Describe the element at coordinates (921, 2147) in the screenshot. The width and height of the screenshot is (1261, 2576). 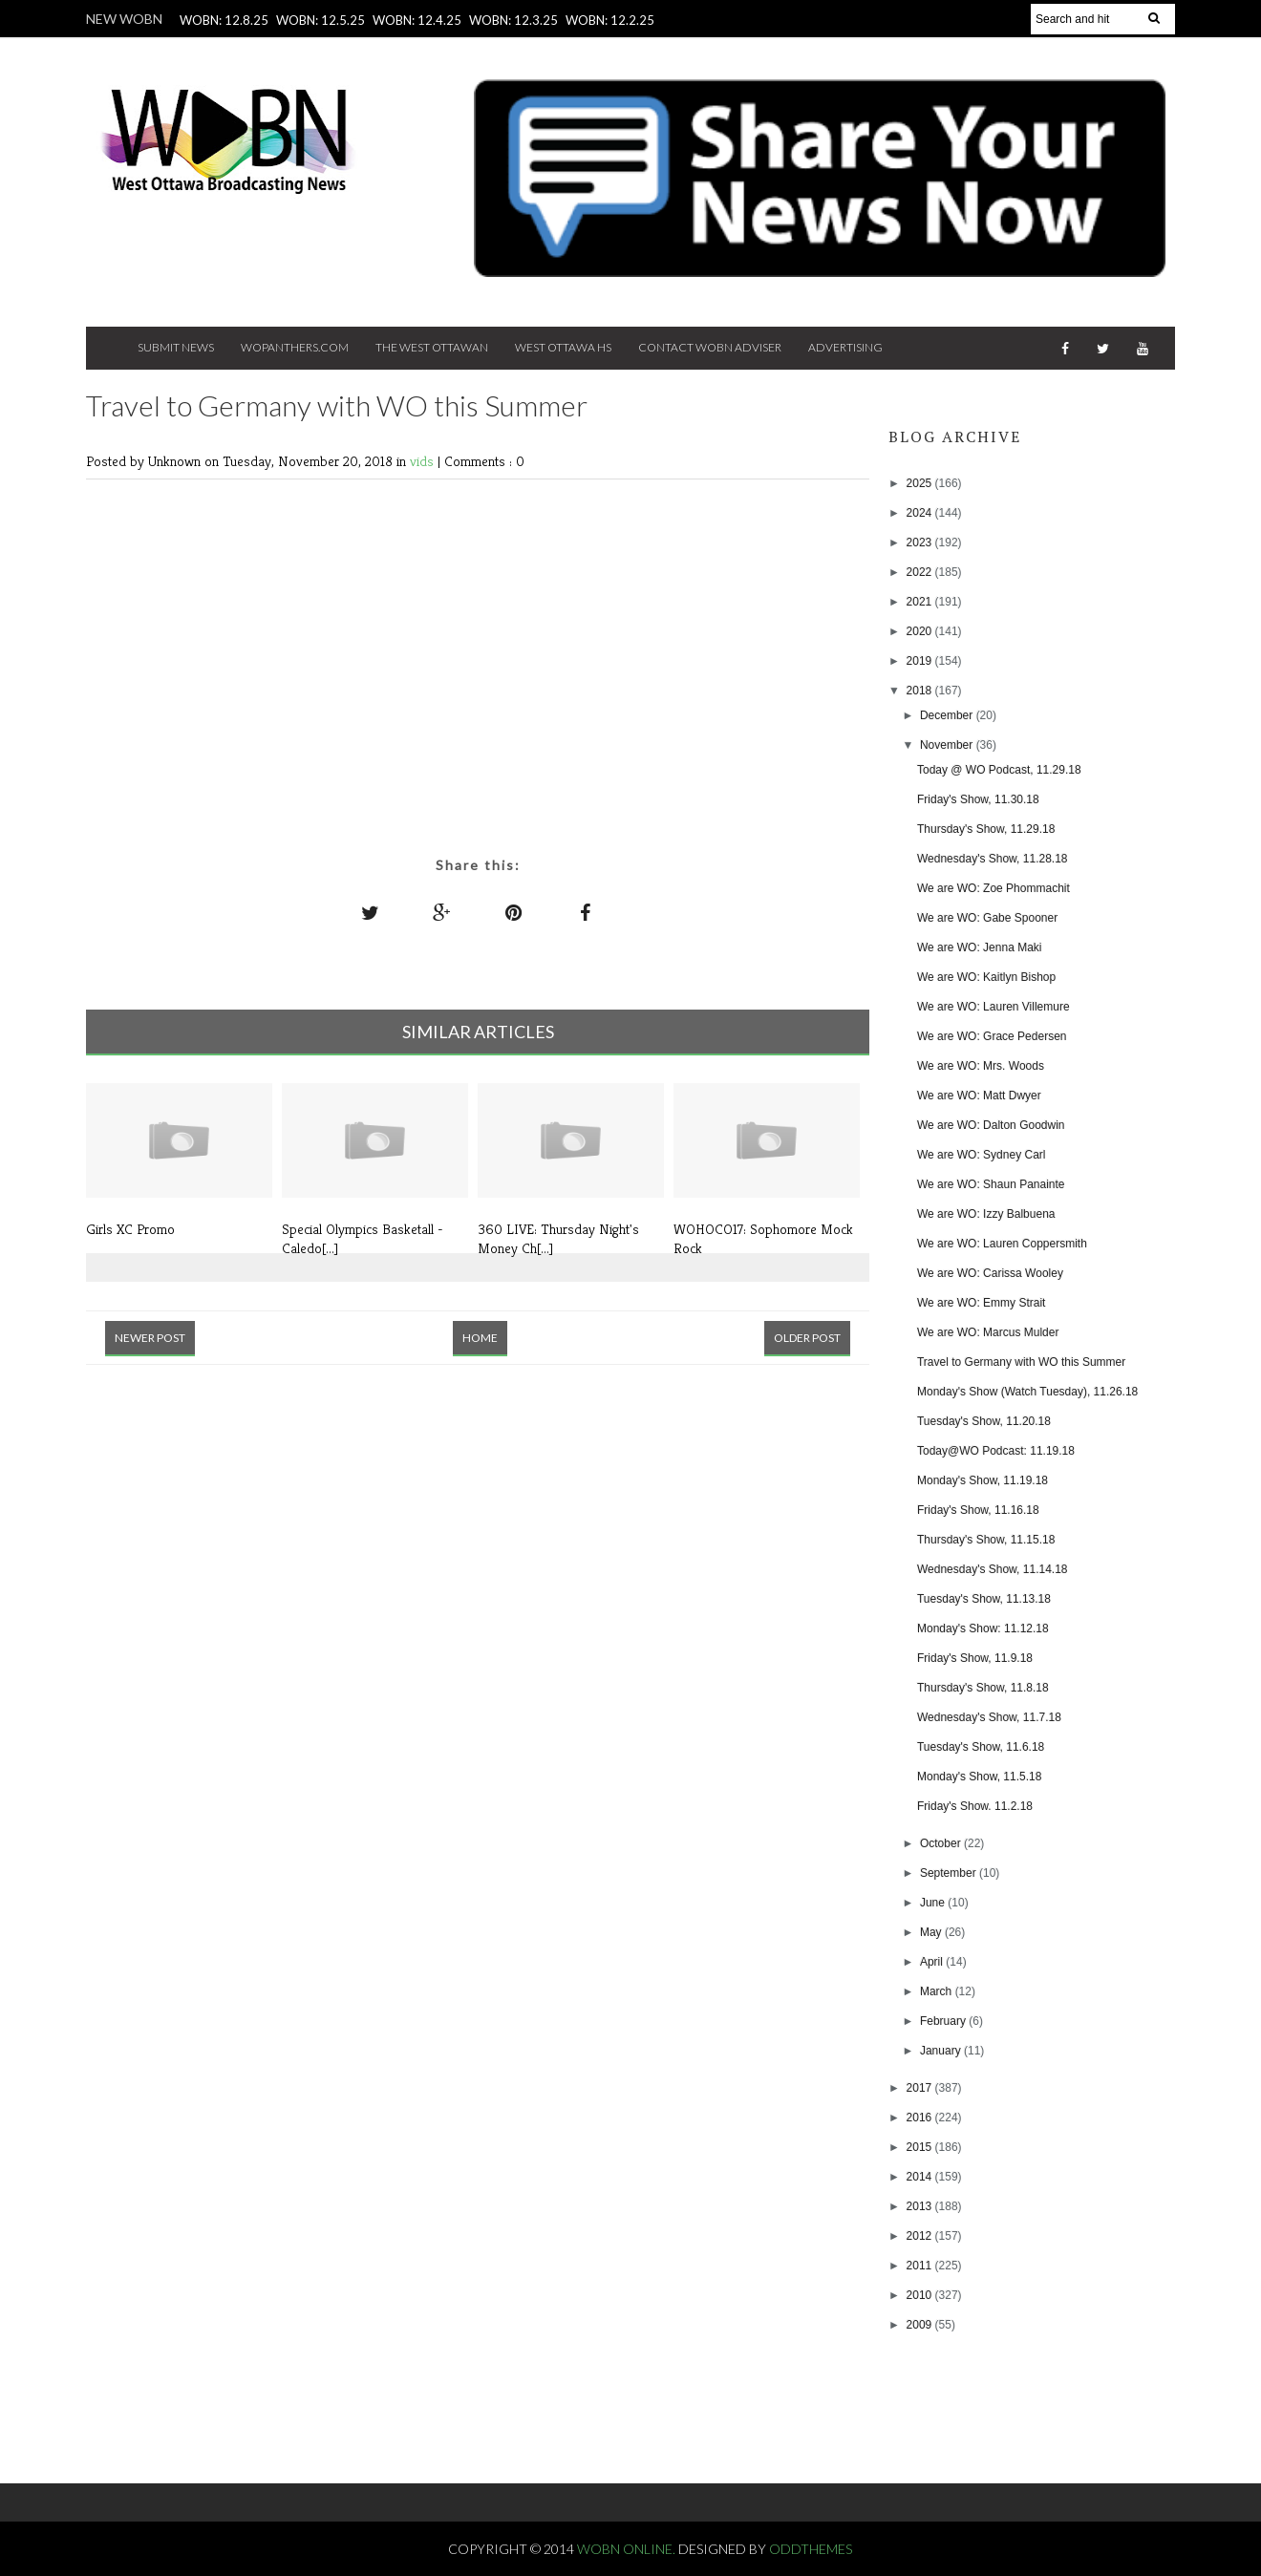
I see `2015` at that location.